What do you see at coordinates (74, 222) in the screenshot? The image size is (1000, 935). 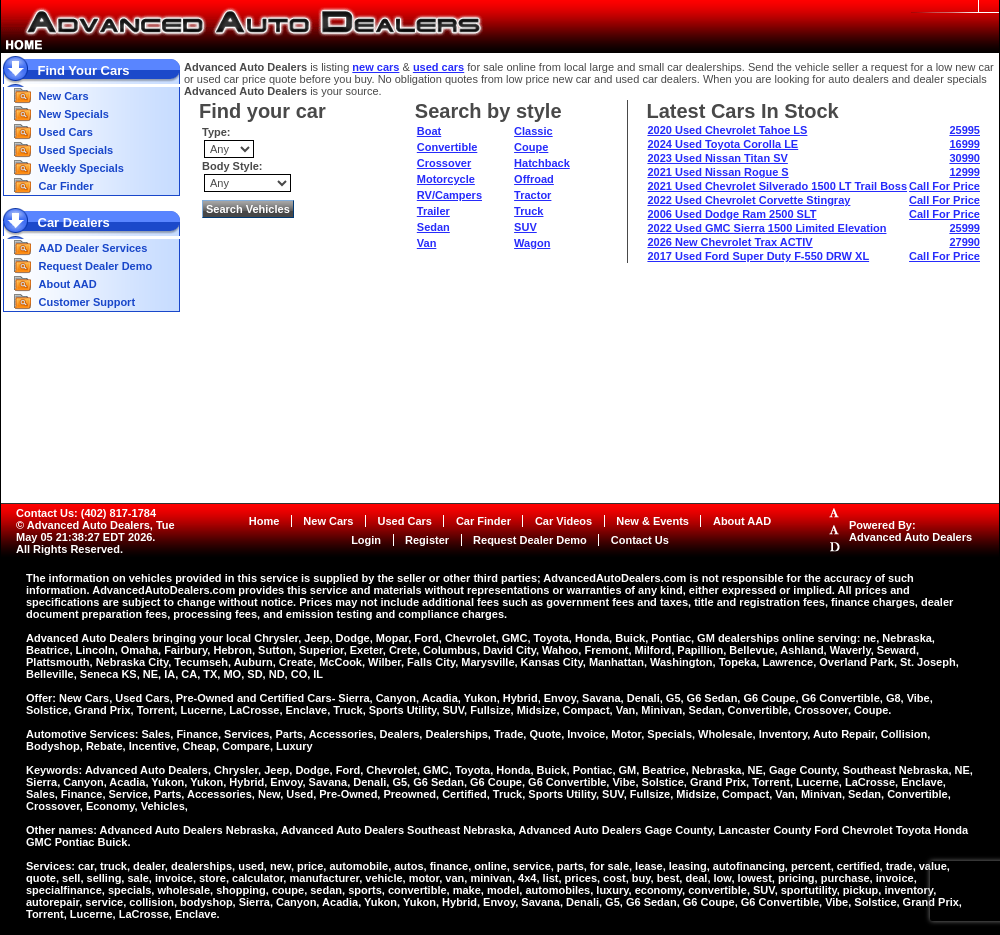 I see `Car Dealers` at bounding box center [74, 222].